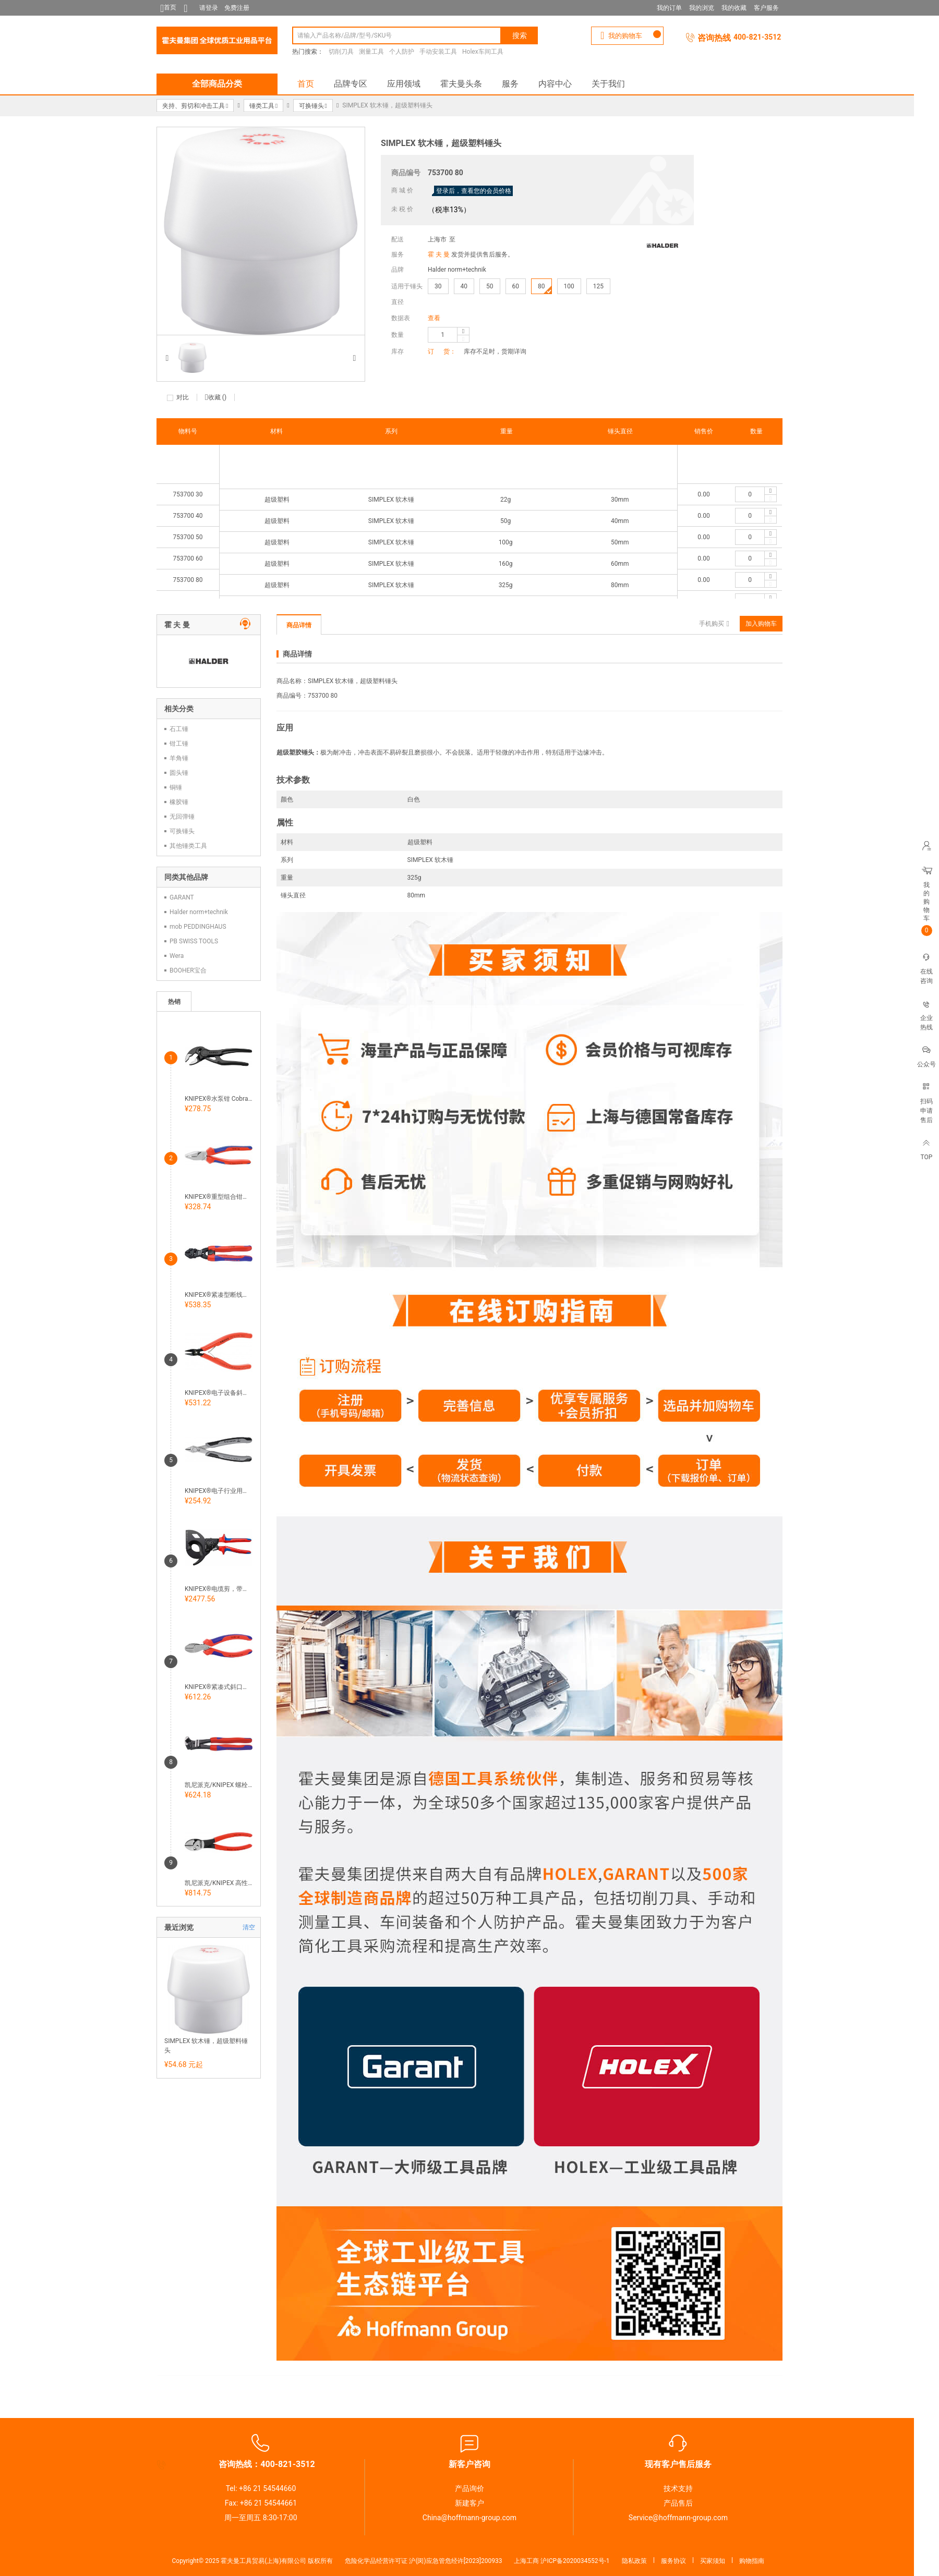  I want to click on 内容中心, so click(555, 84).